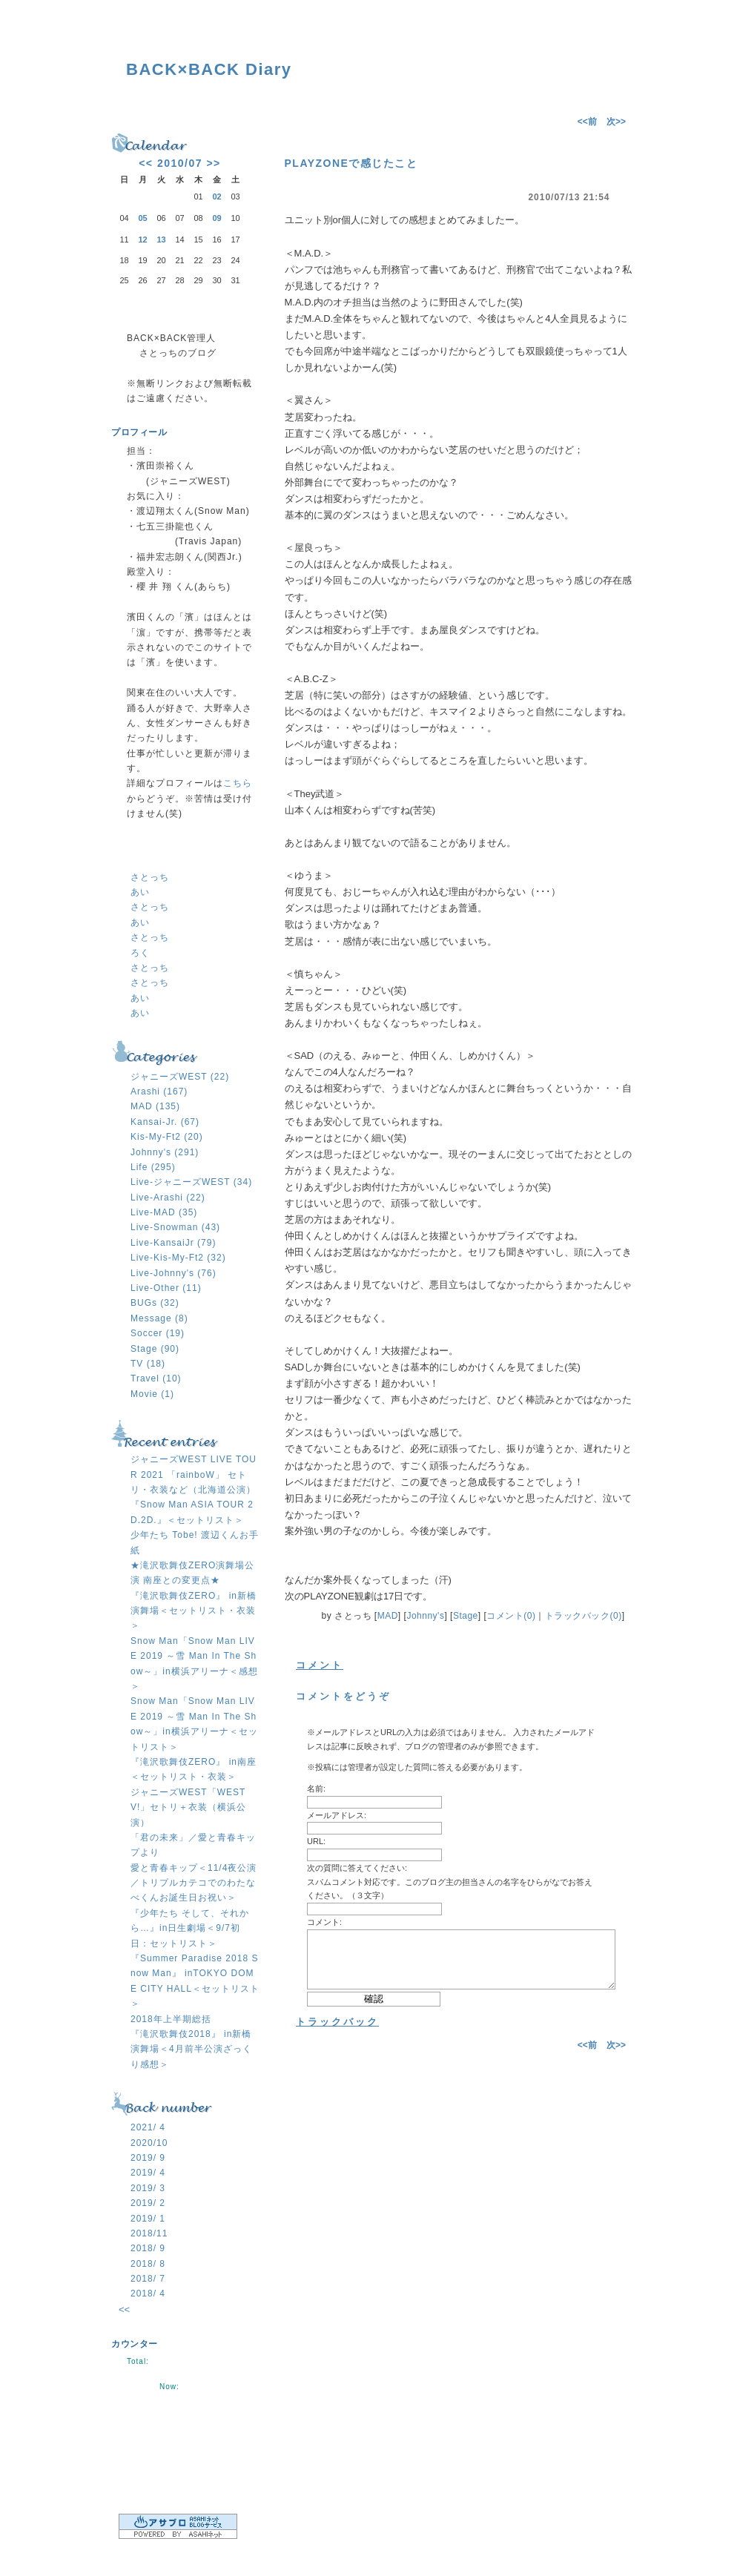 Image resolution: width=737 pixels, height=2576 pixels. I want to click on Live-Arashi (22), so click(167, 1197).